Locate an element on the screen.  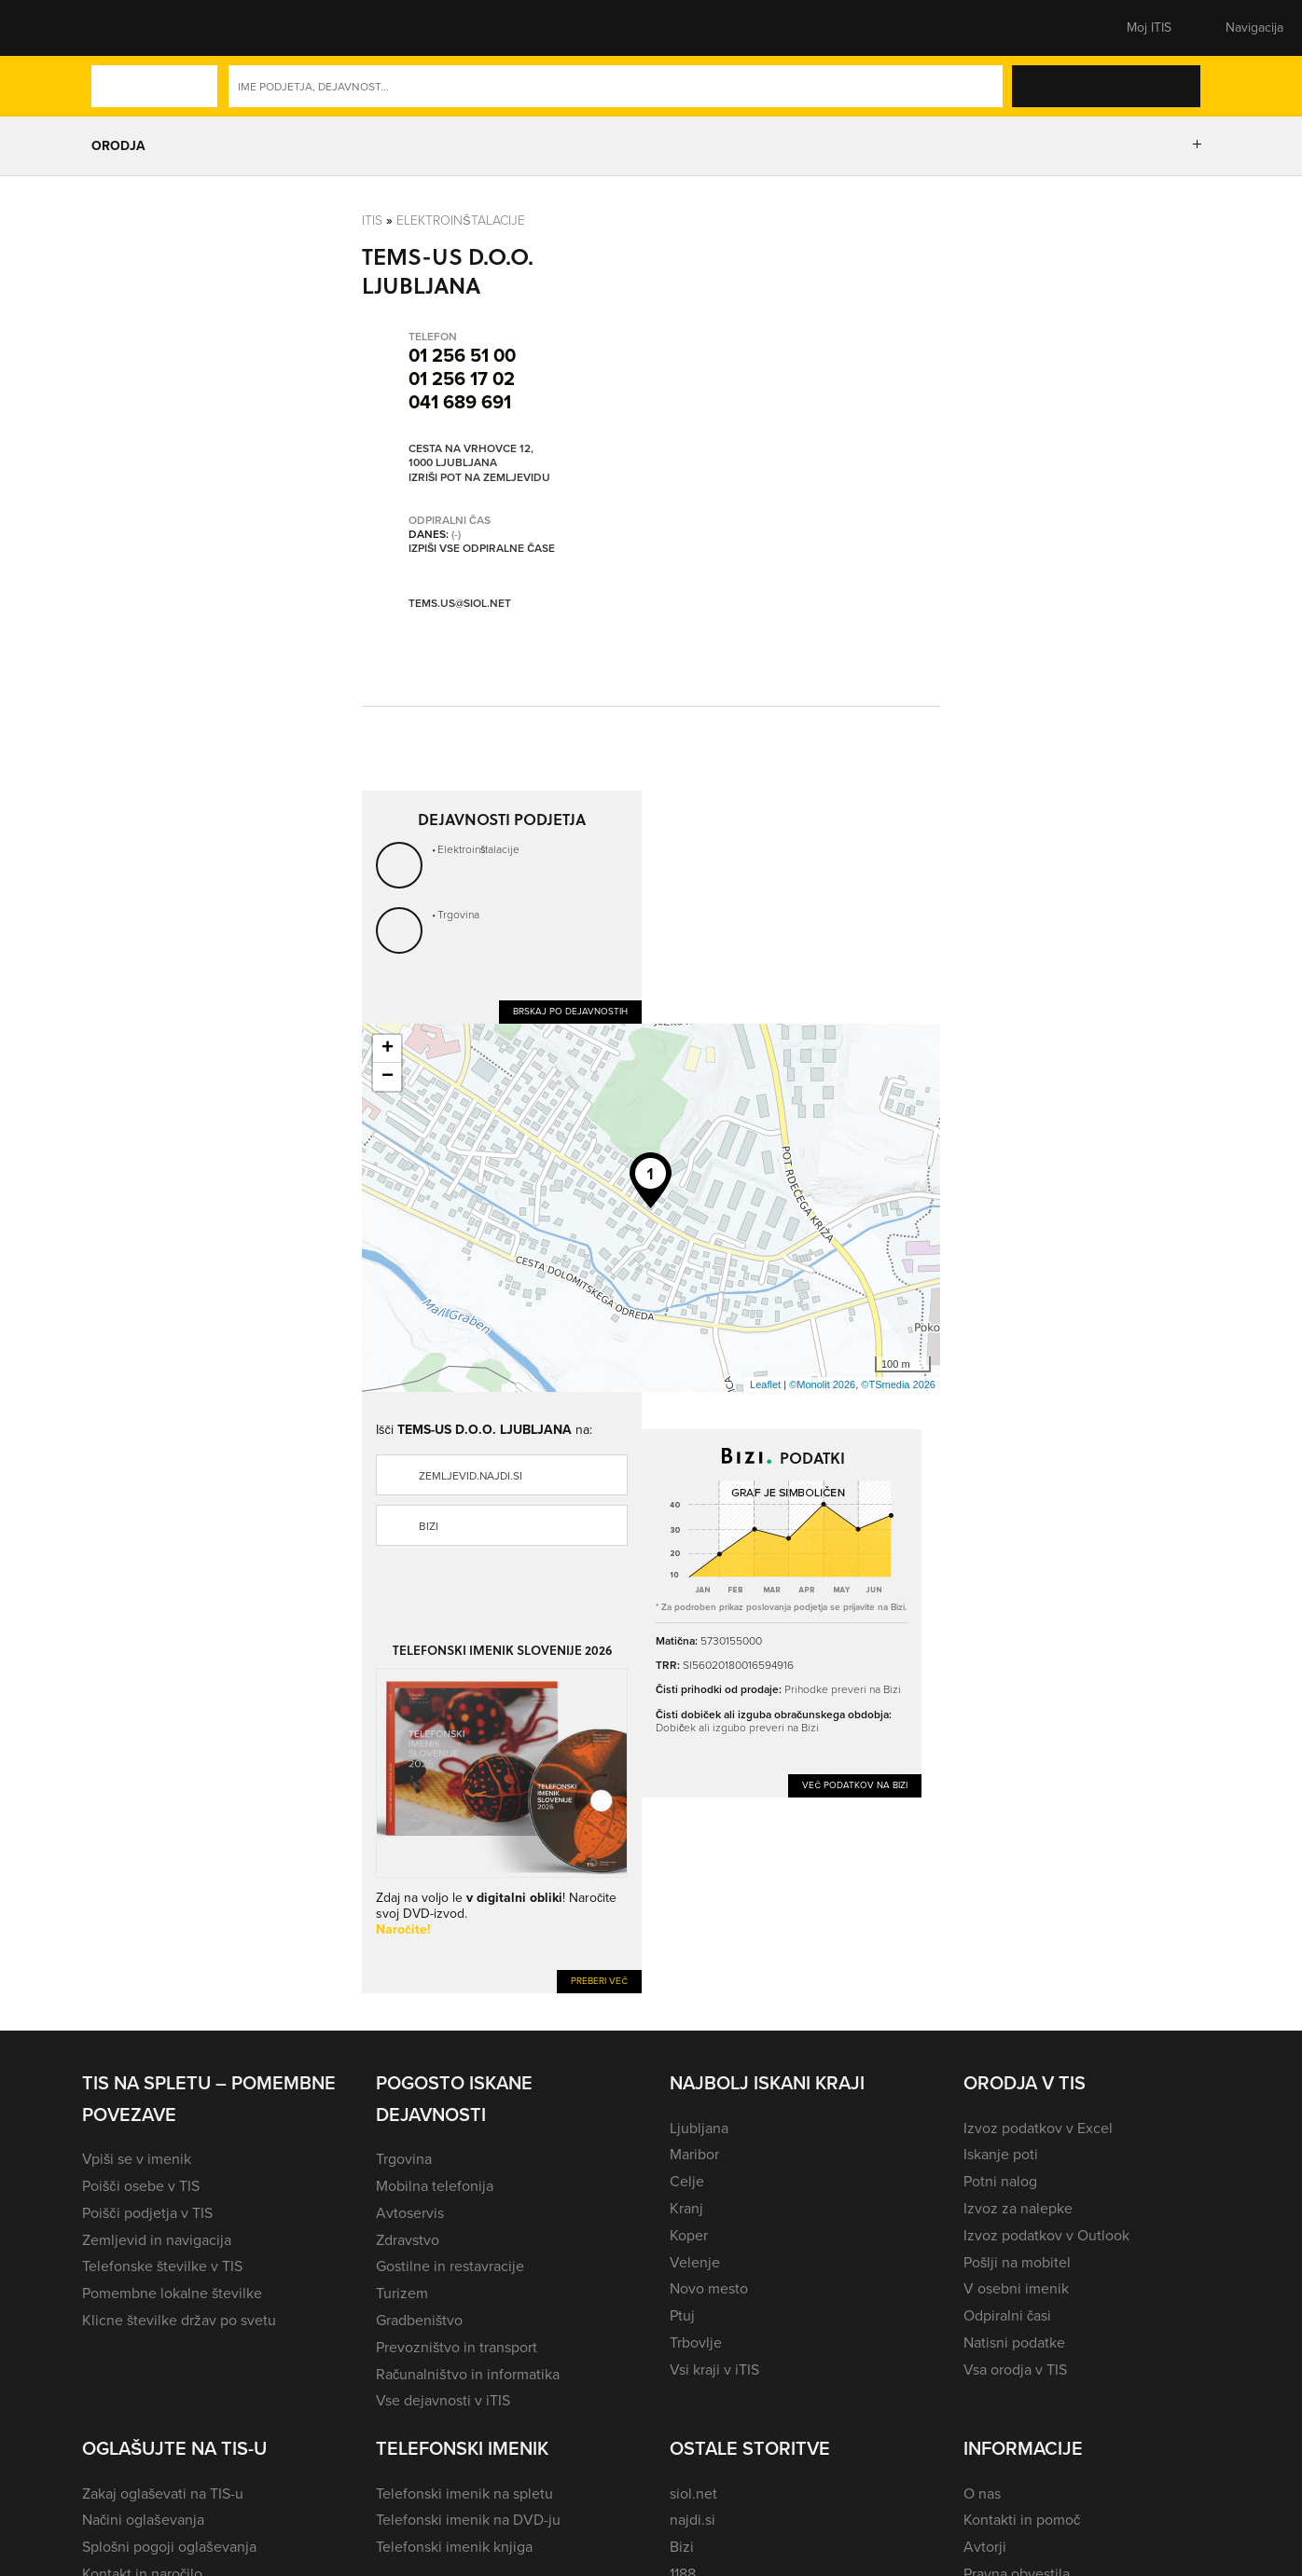
Cesta na Vrhovce 12, 1000 Ljubljana is located at coordinates (471, 456).